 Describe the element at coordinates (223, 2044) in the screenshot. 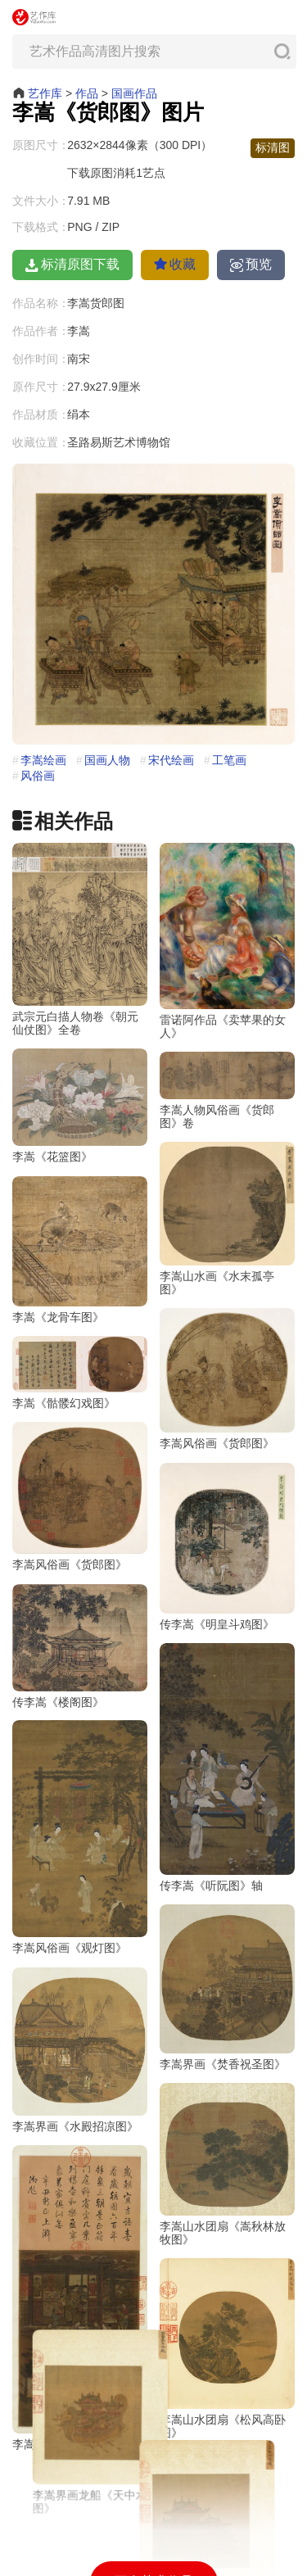

I see `李嵩界画《焚香祝圣图》` at that location.